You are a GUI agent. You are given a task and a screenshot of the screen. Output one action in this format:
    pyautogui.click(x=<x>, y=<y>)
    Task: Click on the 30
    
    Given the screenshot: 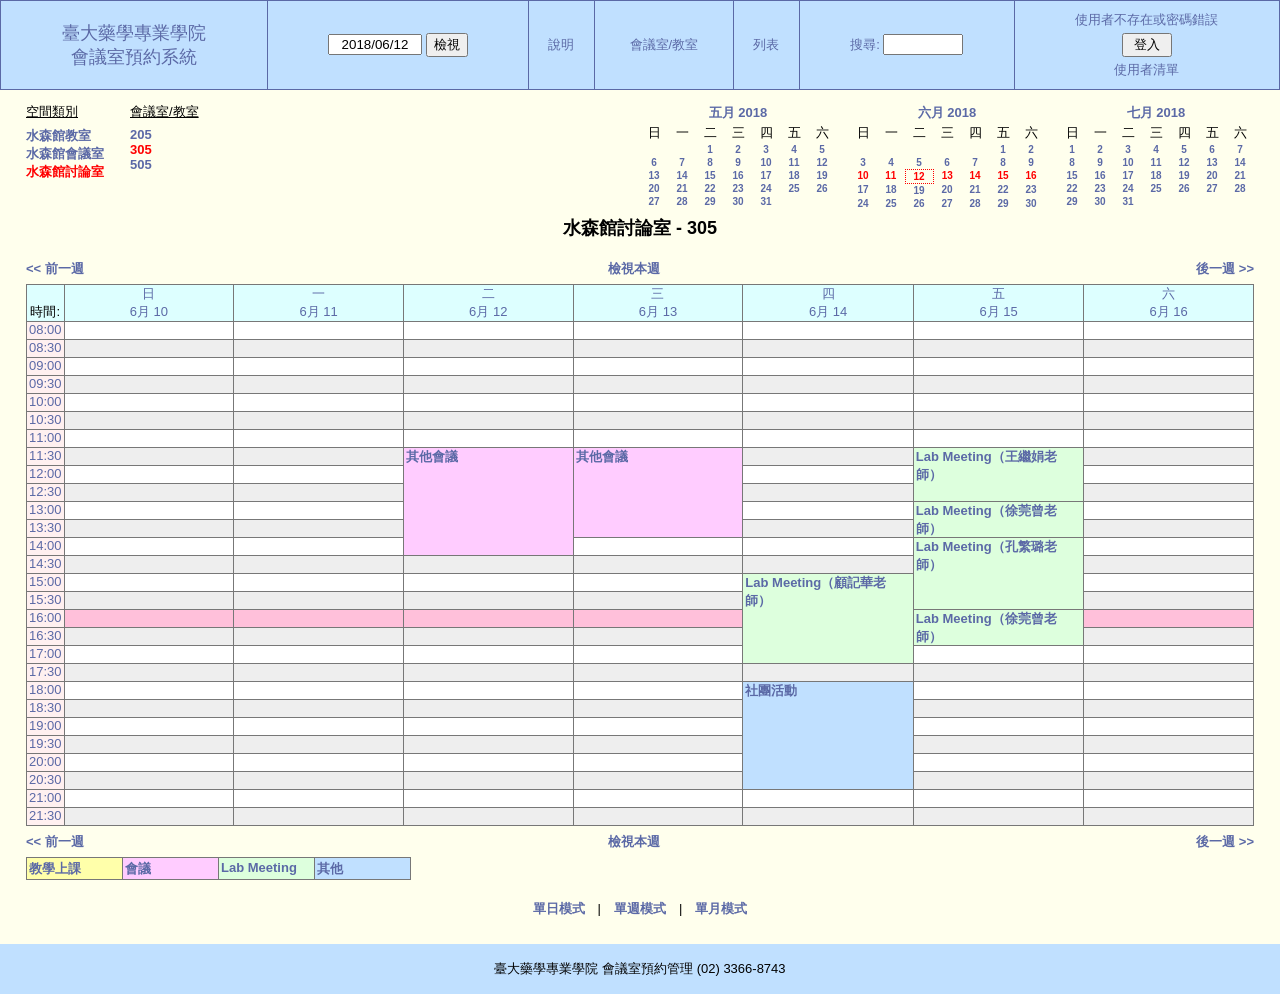 What is the action you would take?
    pyautogui.click(x=737, y=201)
    